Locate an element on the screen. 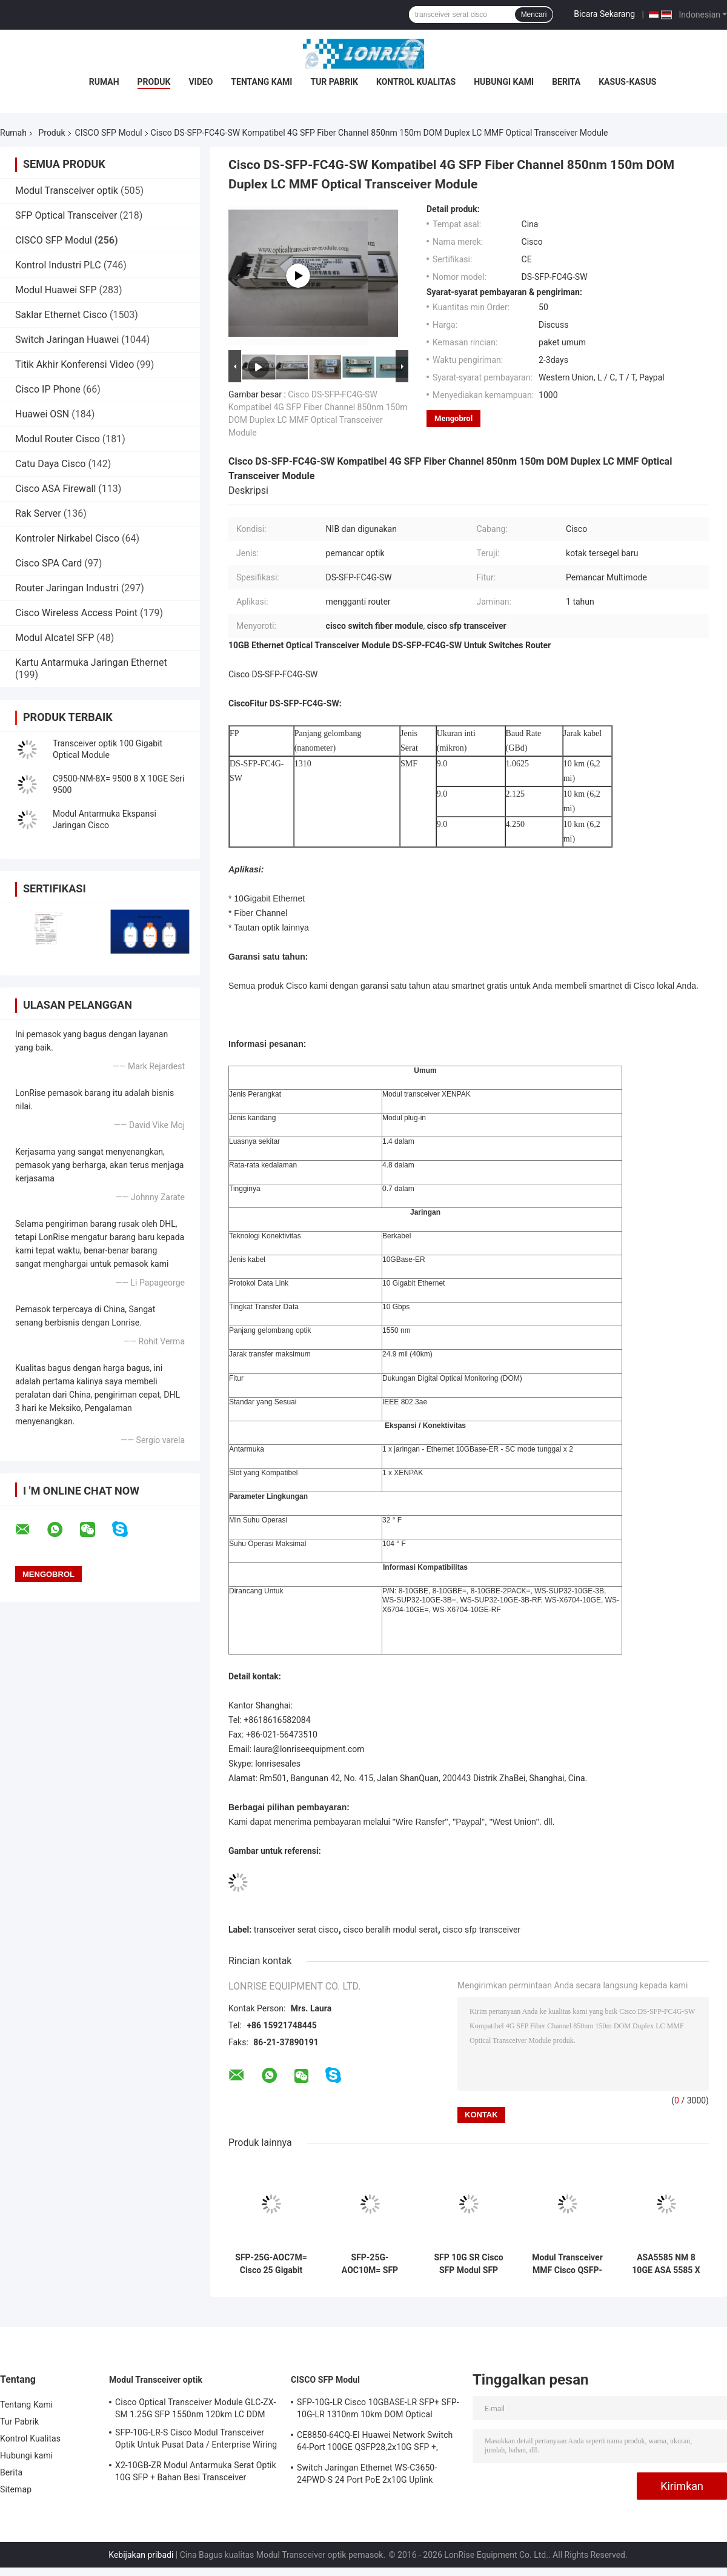 The image size is (727, 2576). Sitemap is located at coordinates (16, 2489).